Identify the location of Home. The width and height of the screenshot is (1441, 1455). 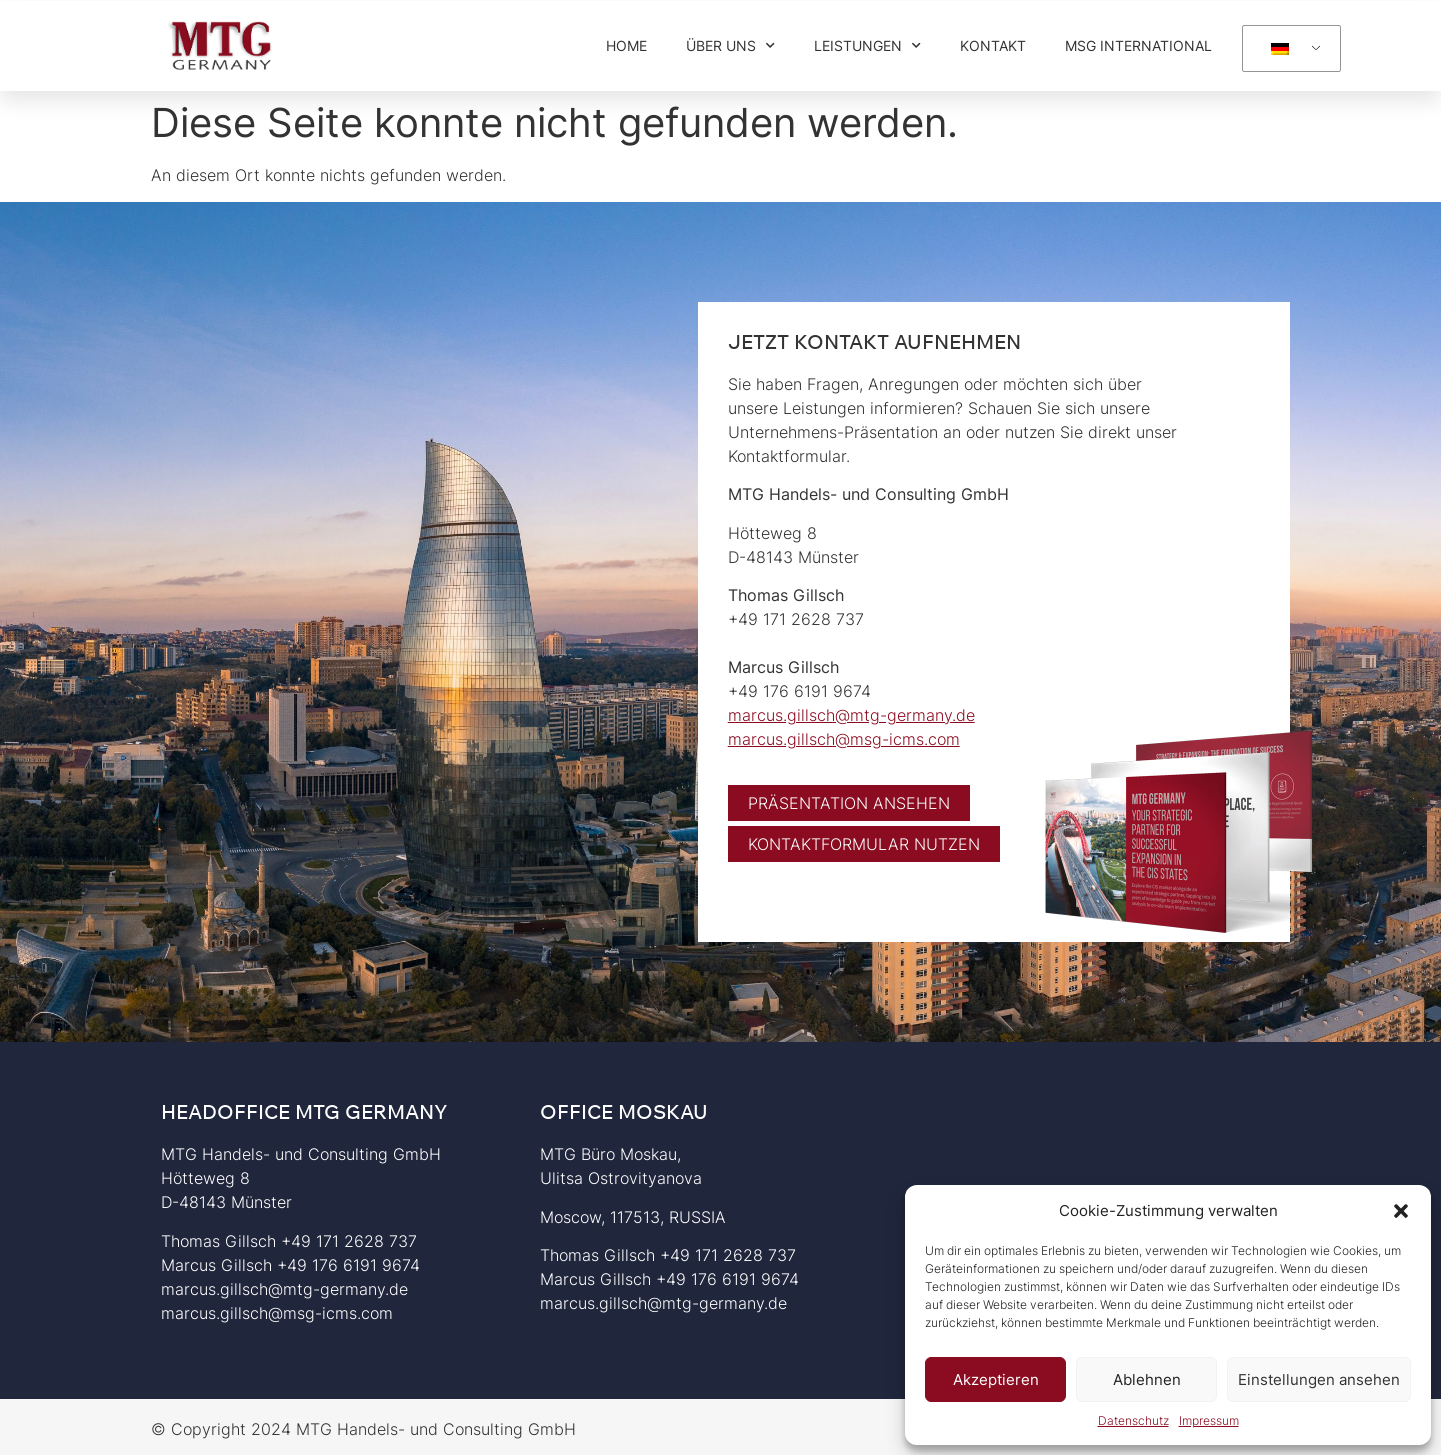
(626, 45).